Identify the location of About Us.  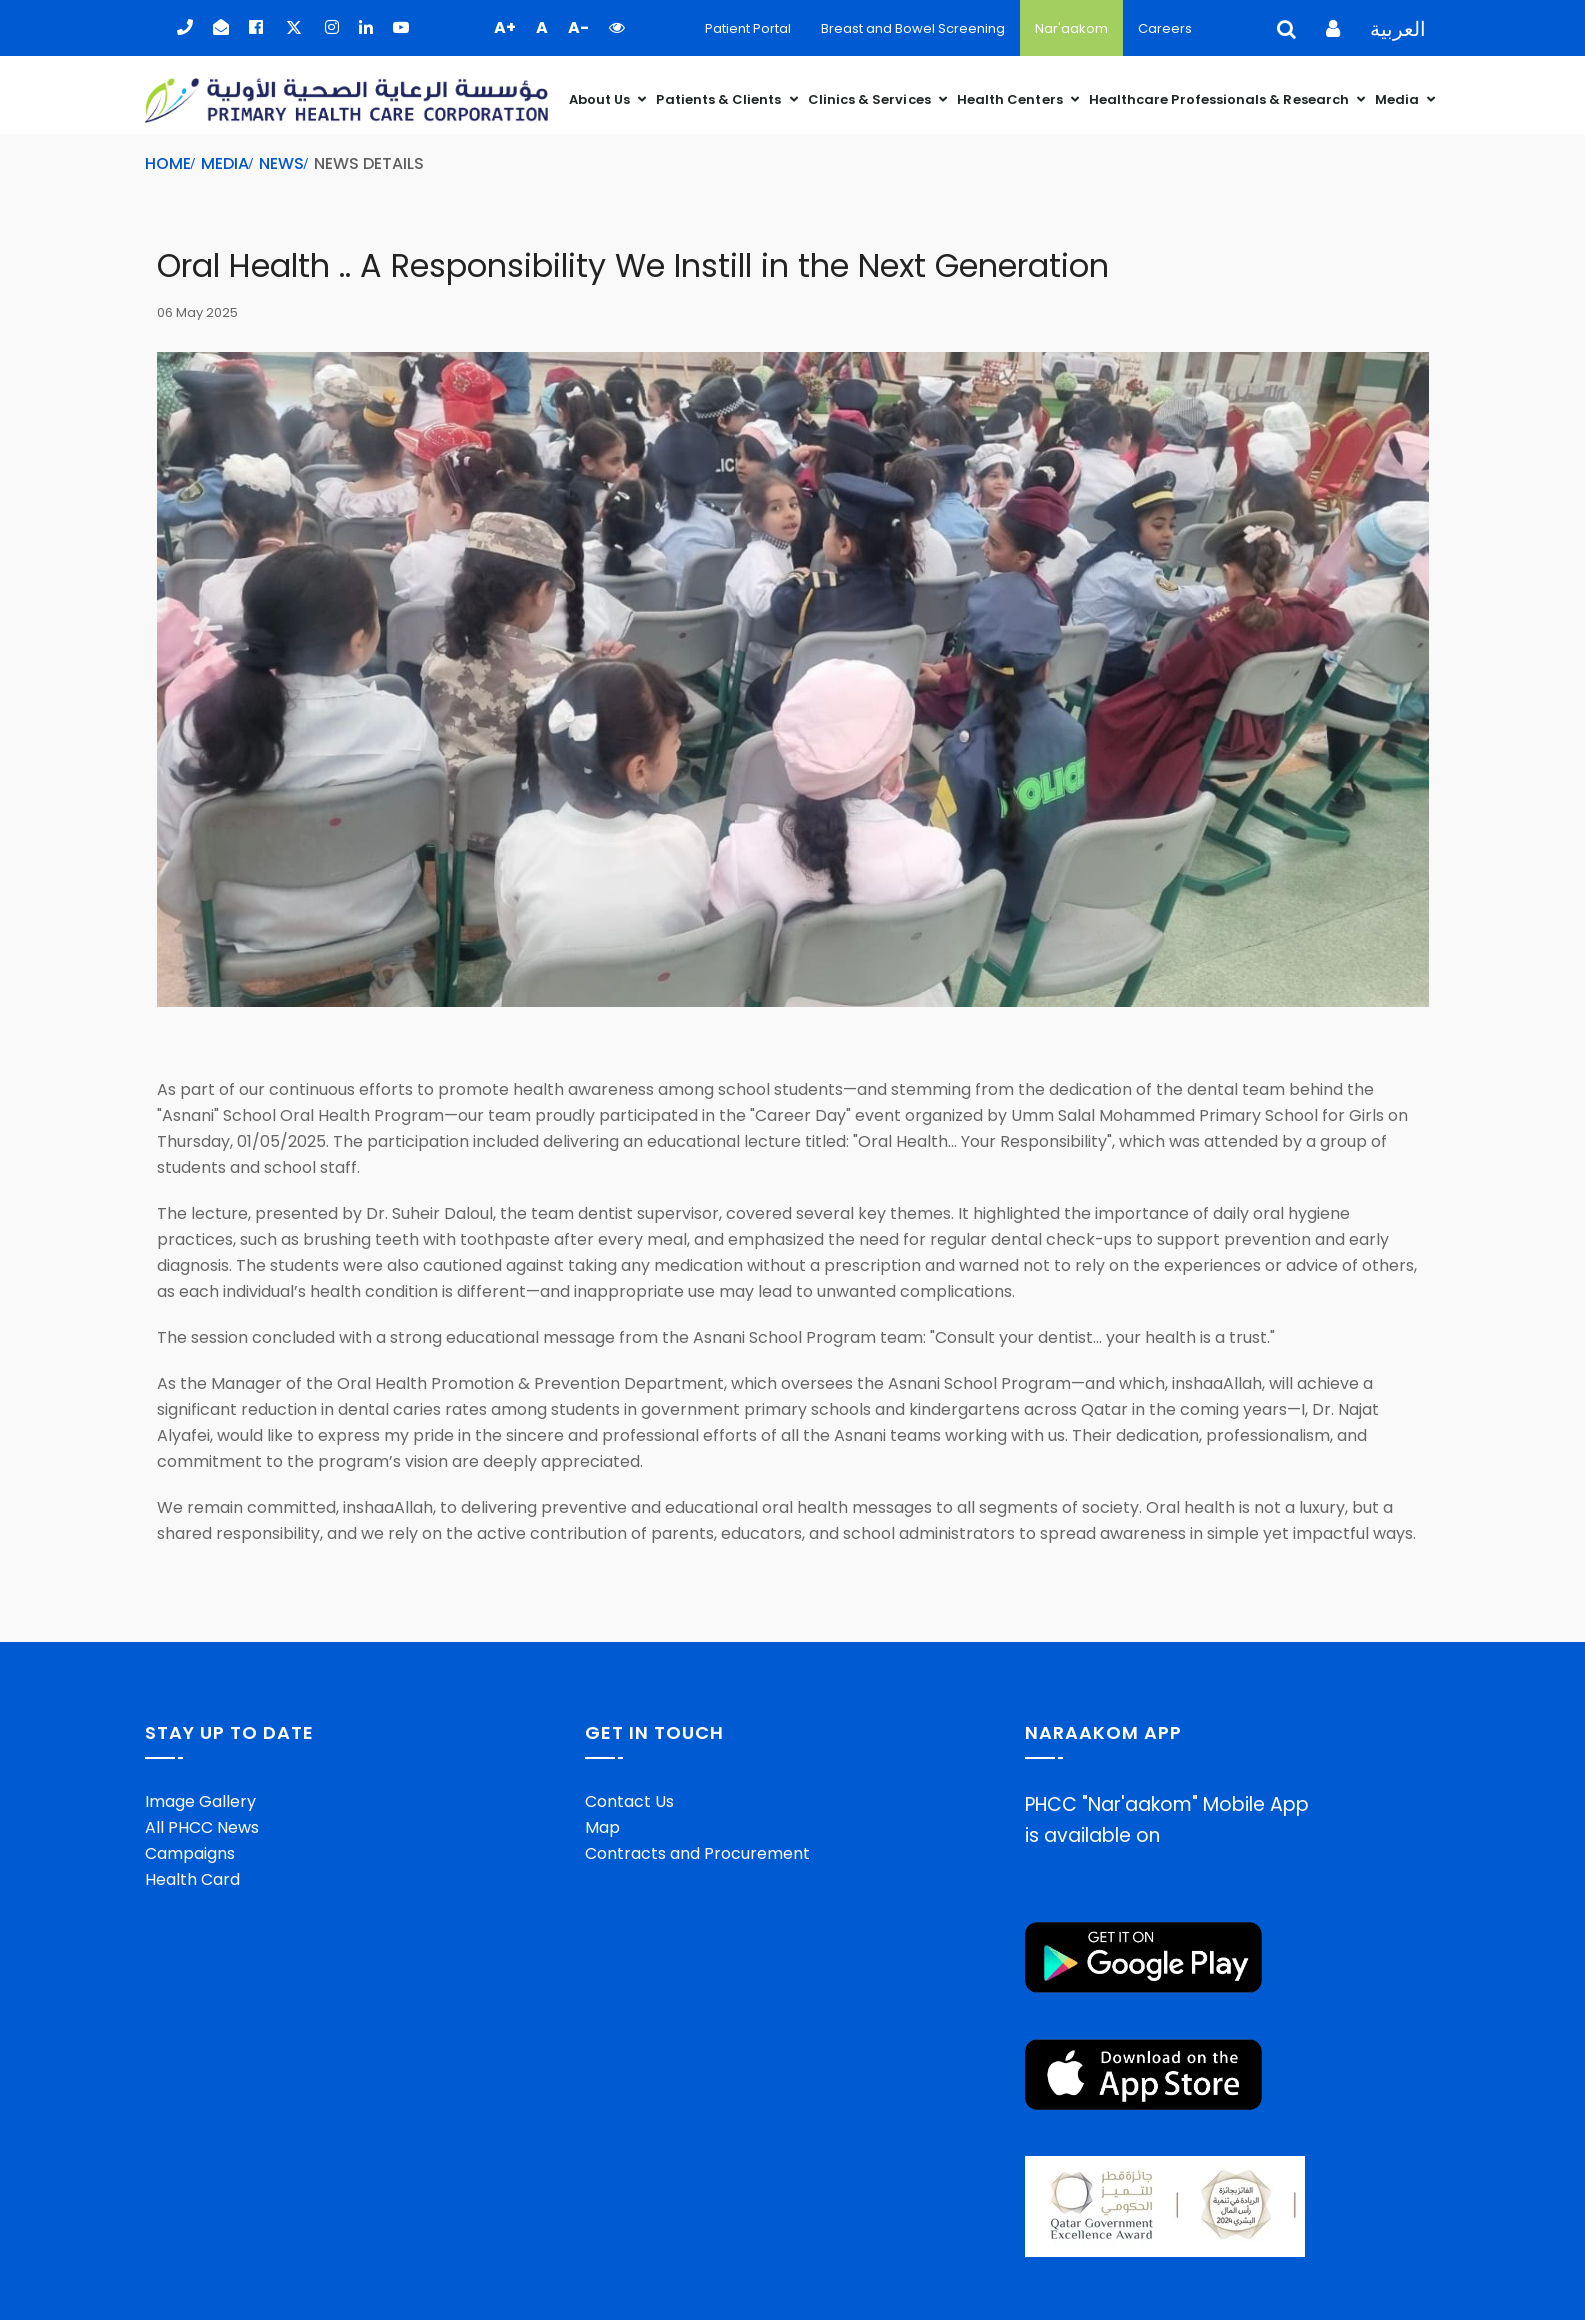
(601, 99).